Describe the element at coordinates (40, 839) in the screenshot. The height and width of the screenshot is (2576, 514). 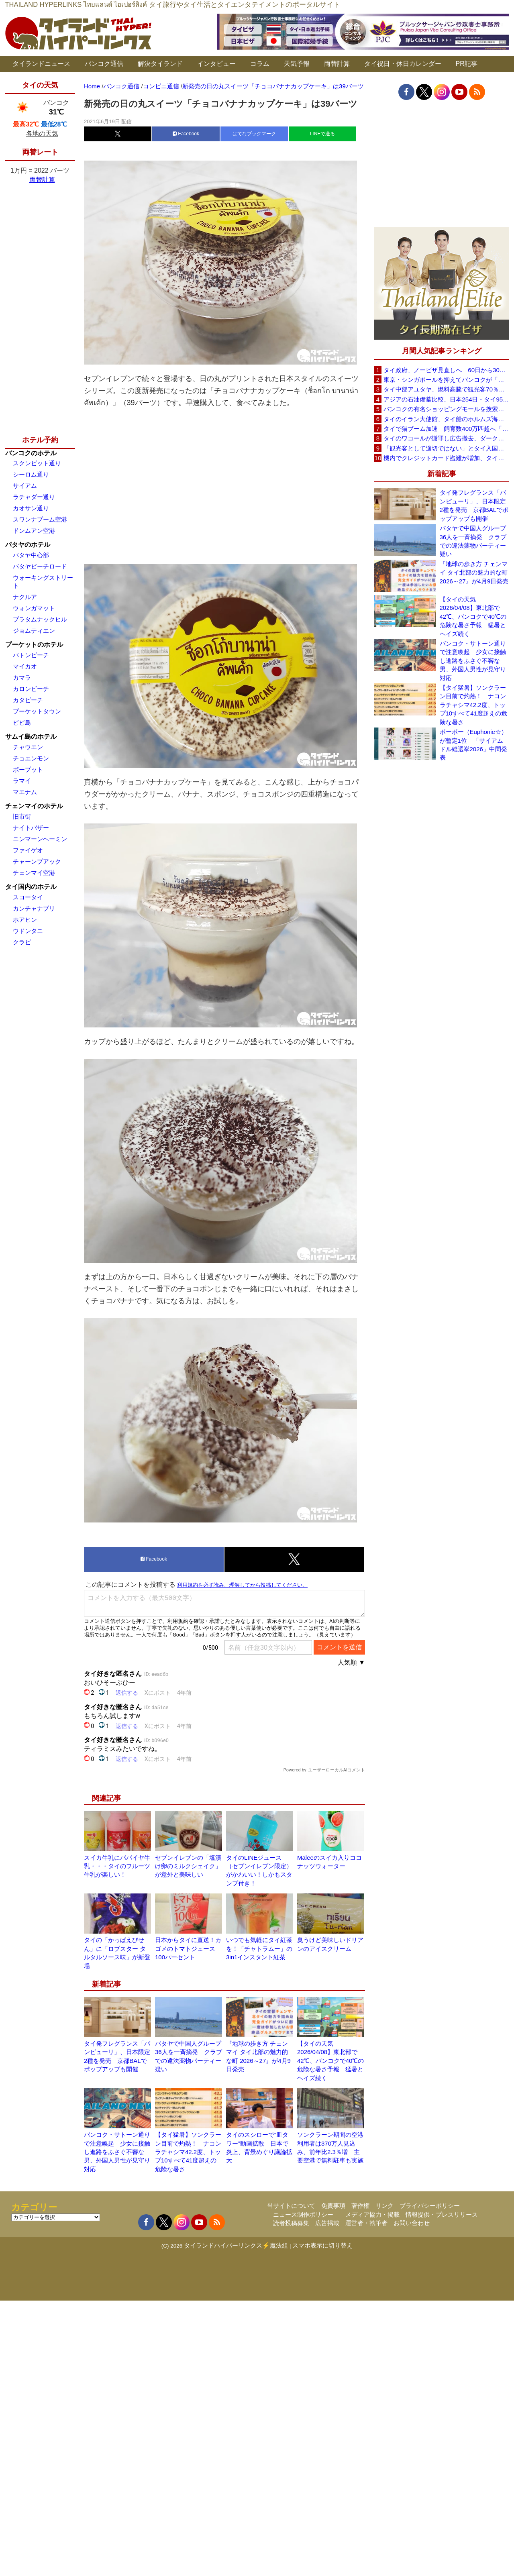
I see `ニンマーンヘーミン` at that location.